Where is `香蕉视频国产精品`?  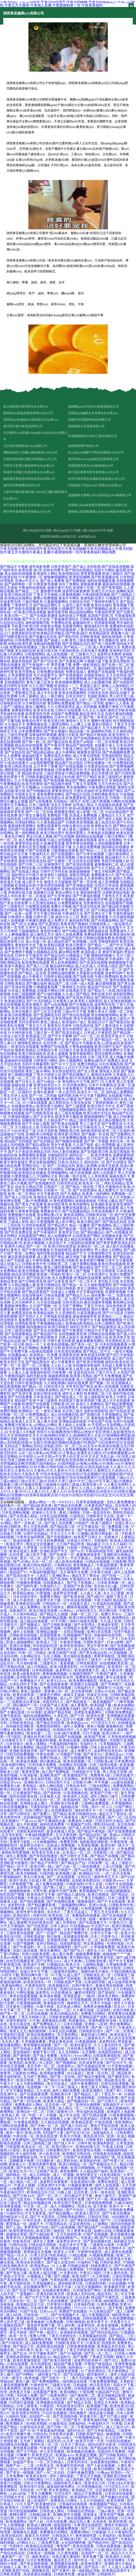 香蕉视频国产精品 is located at coordinates (103, 2504).